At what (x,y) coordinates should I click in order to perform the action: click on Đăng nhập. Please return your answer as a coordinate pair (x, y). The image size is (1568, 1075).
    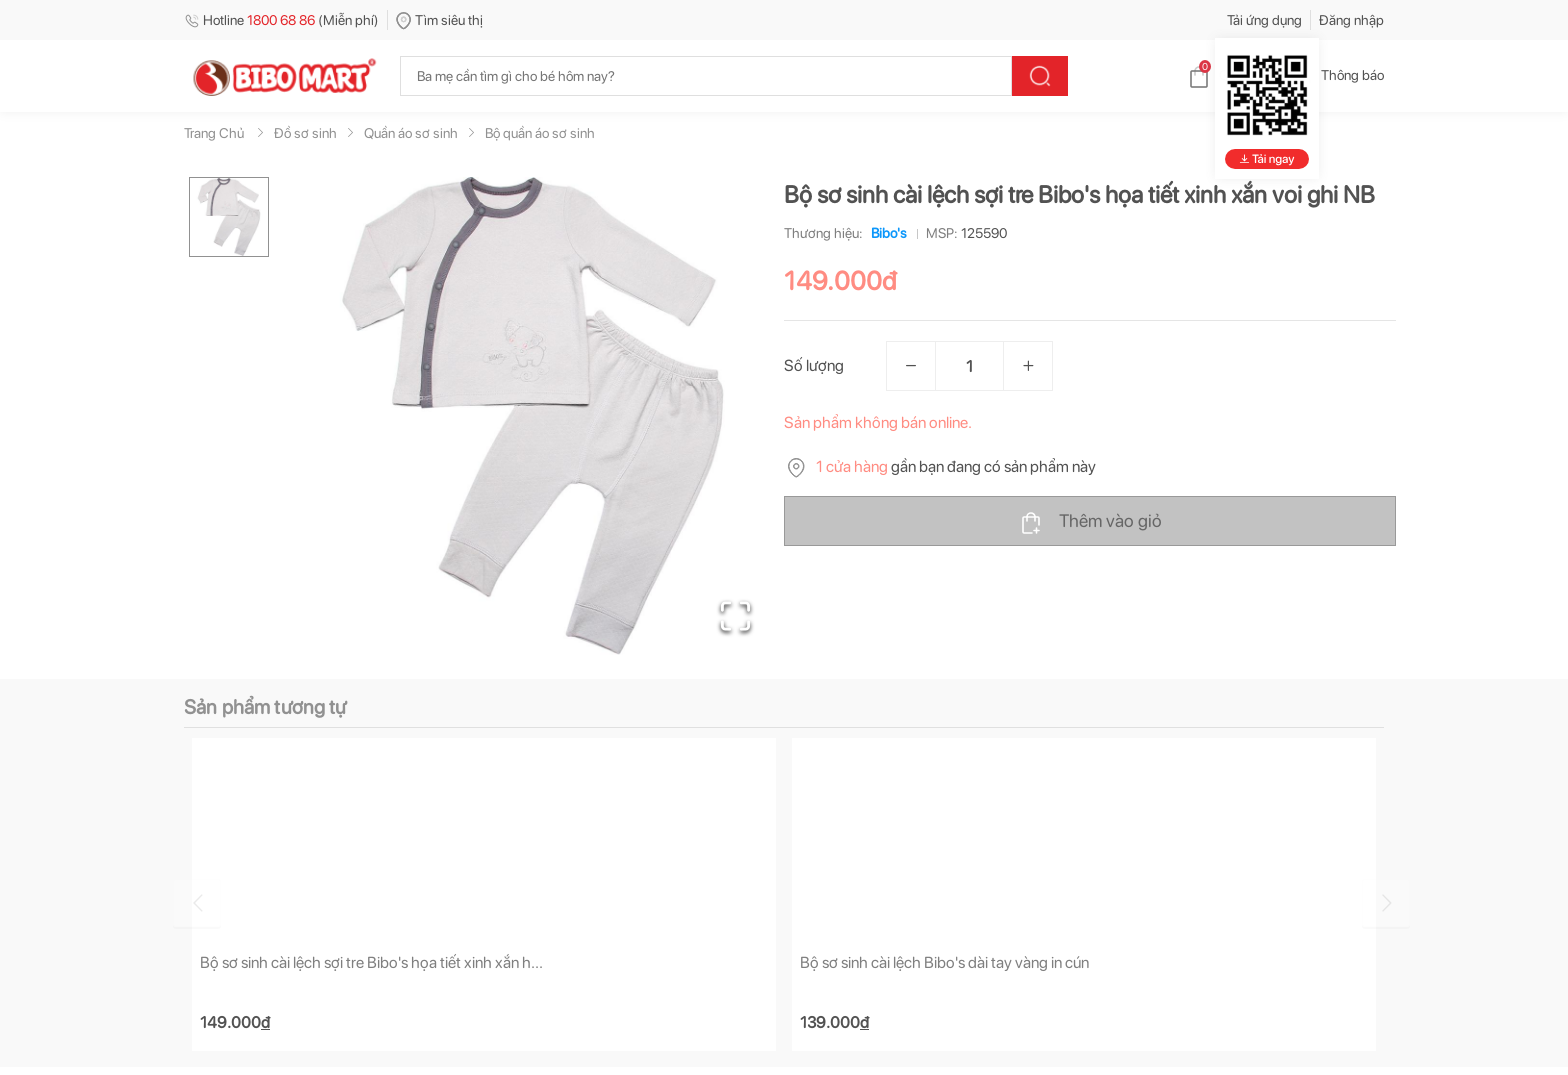
    Looking at the image, I should click on (1351, 20).